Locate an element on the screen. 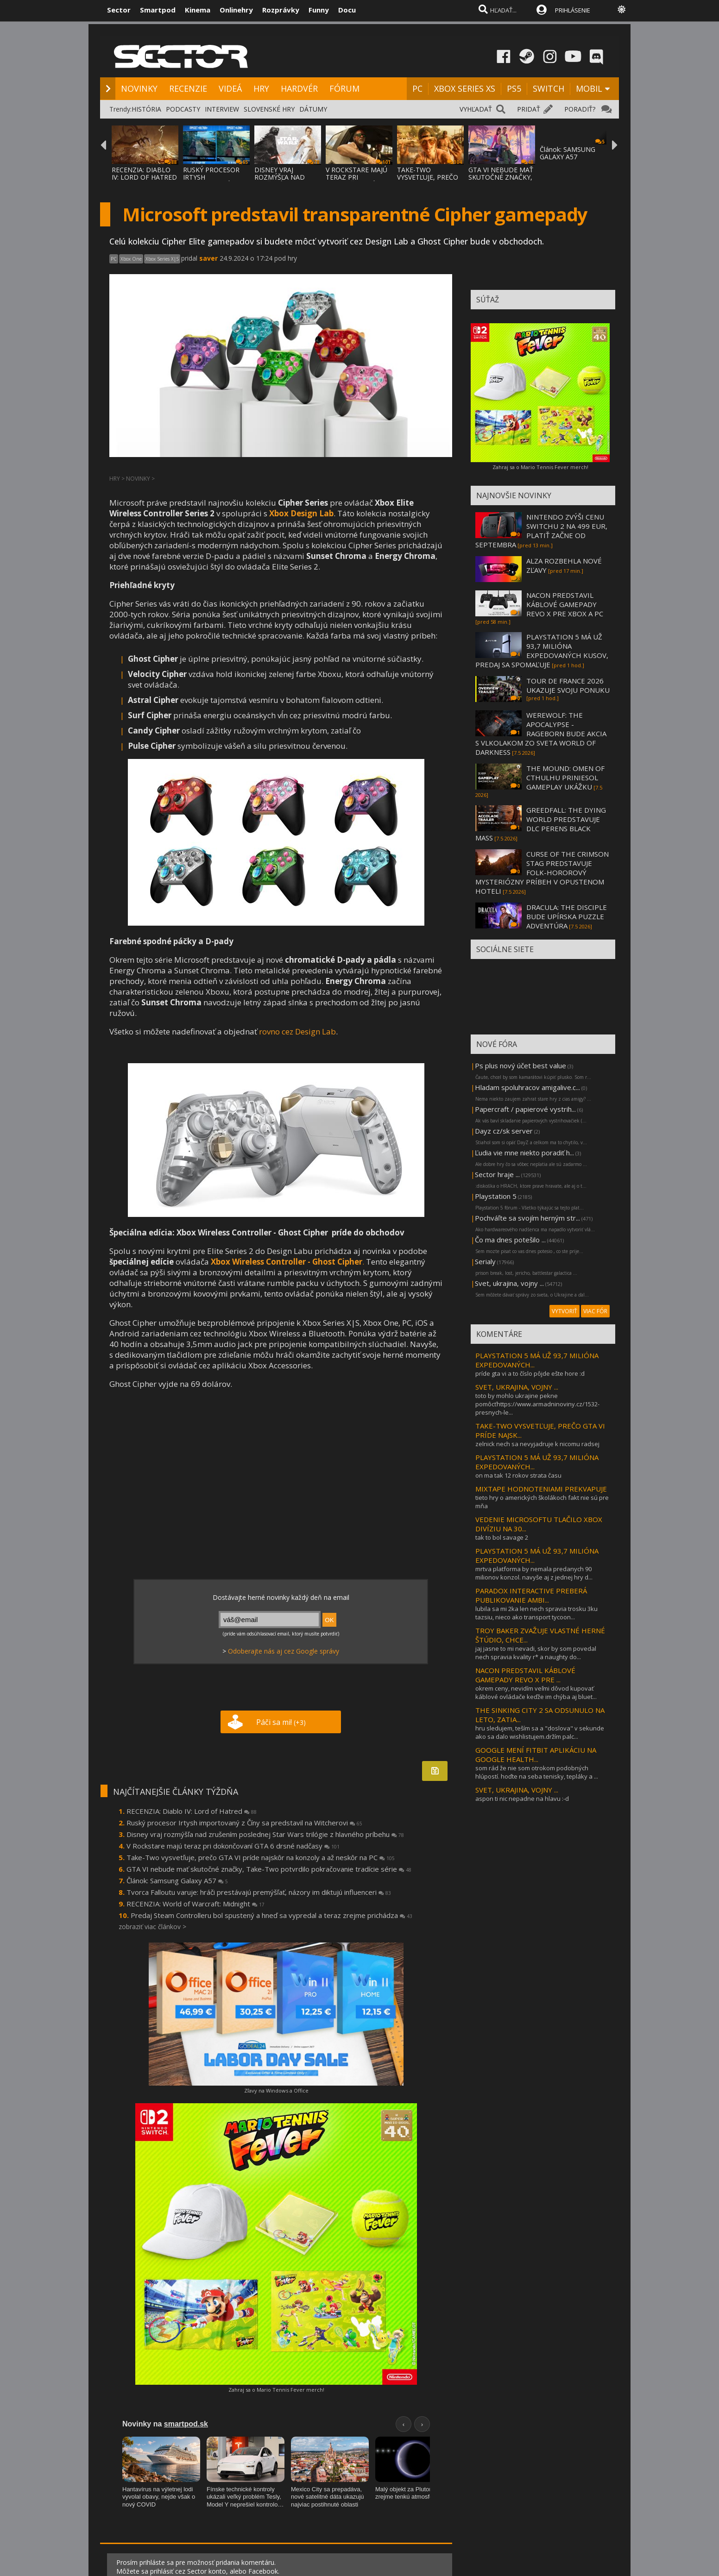 The image size is (719, 2576). THE MOUND: OMEN OF CTHULHU PRINIESOL GAMEPLAY UKÁŽKU is located at coordinates (565, 777).